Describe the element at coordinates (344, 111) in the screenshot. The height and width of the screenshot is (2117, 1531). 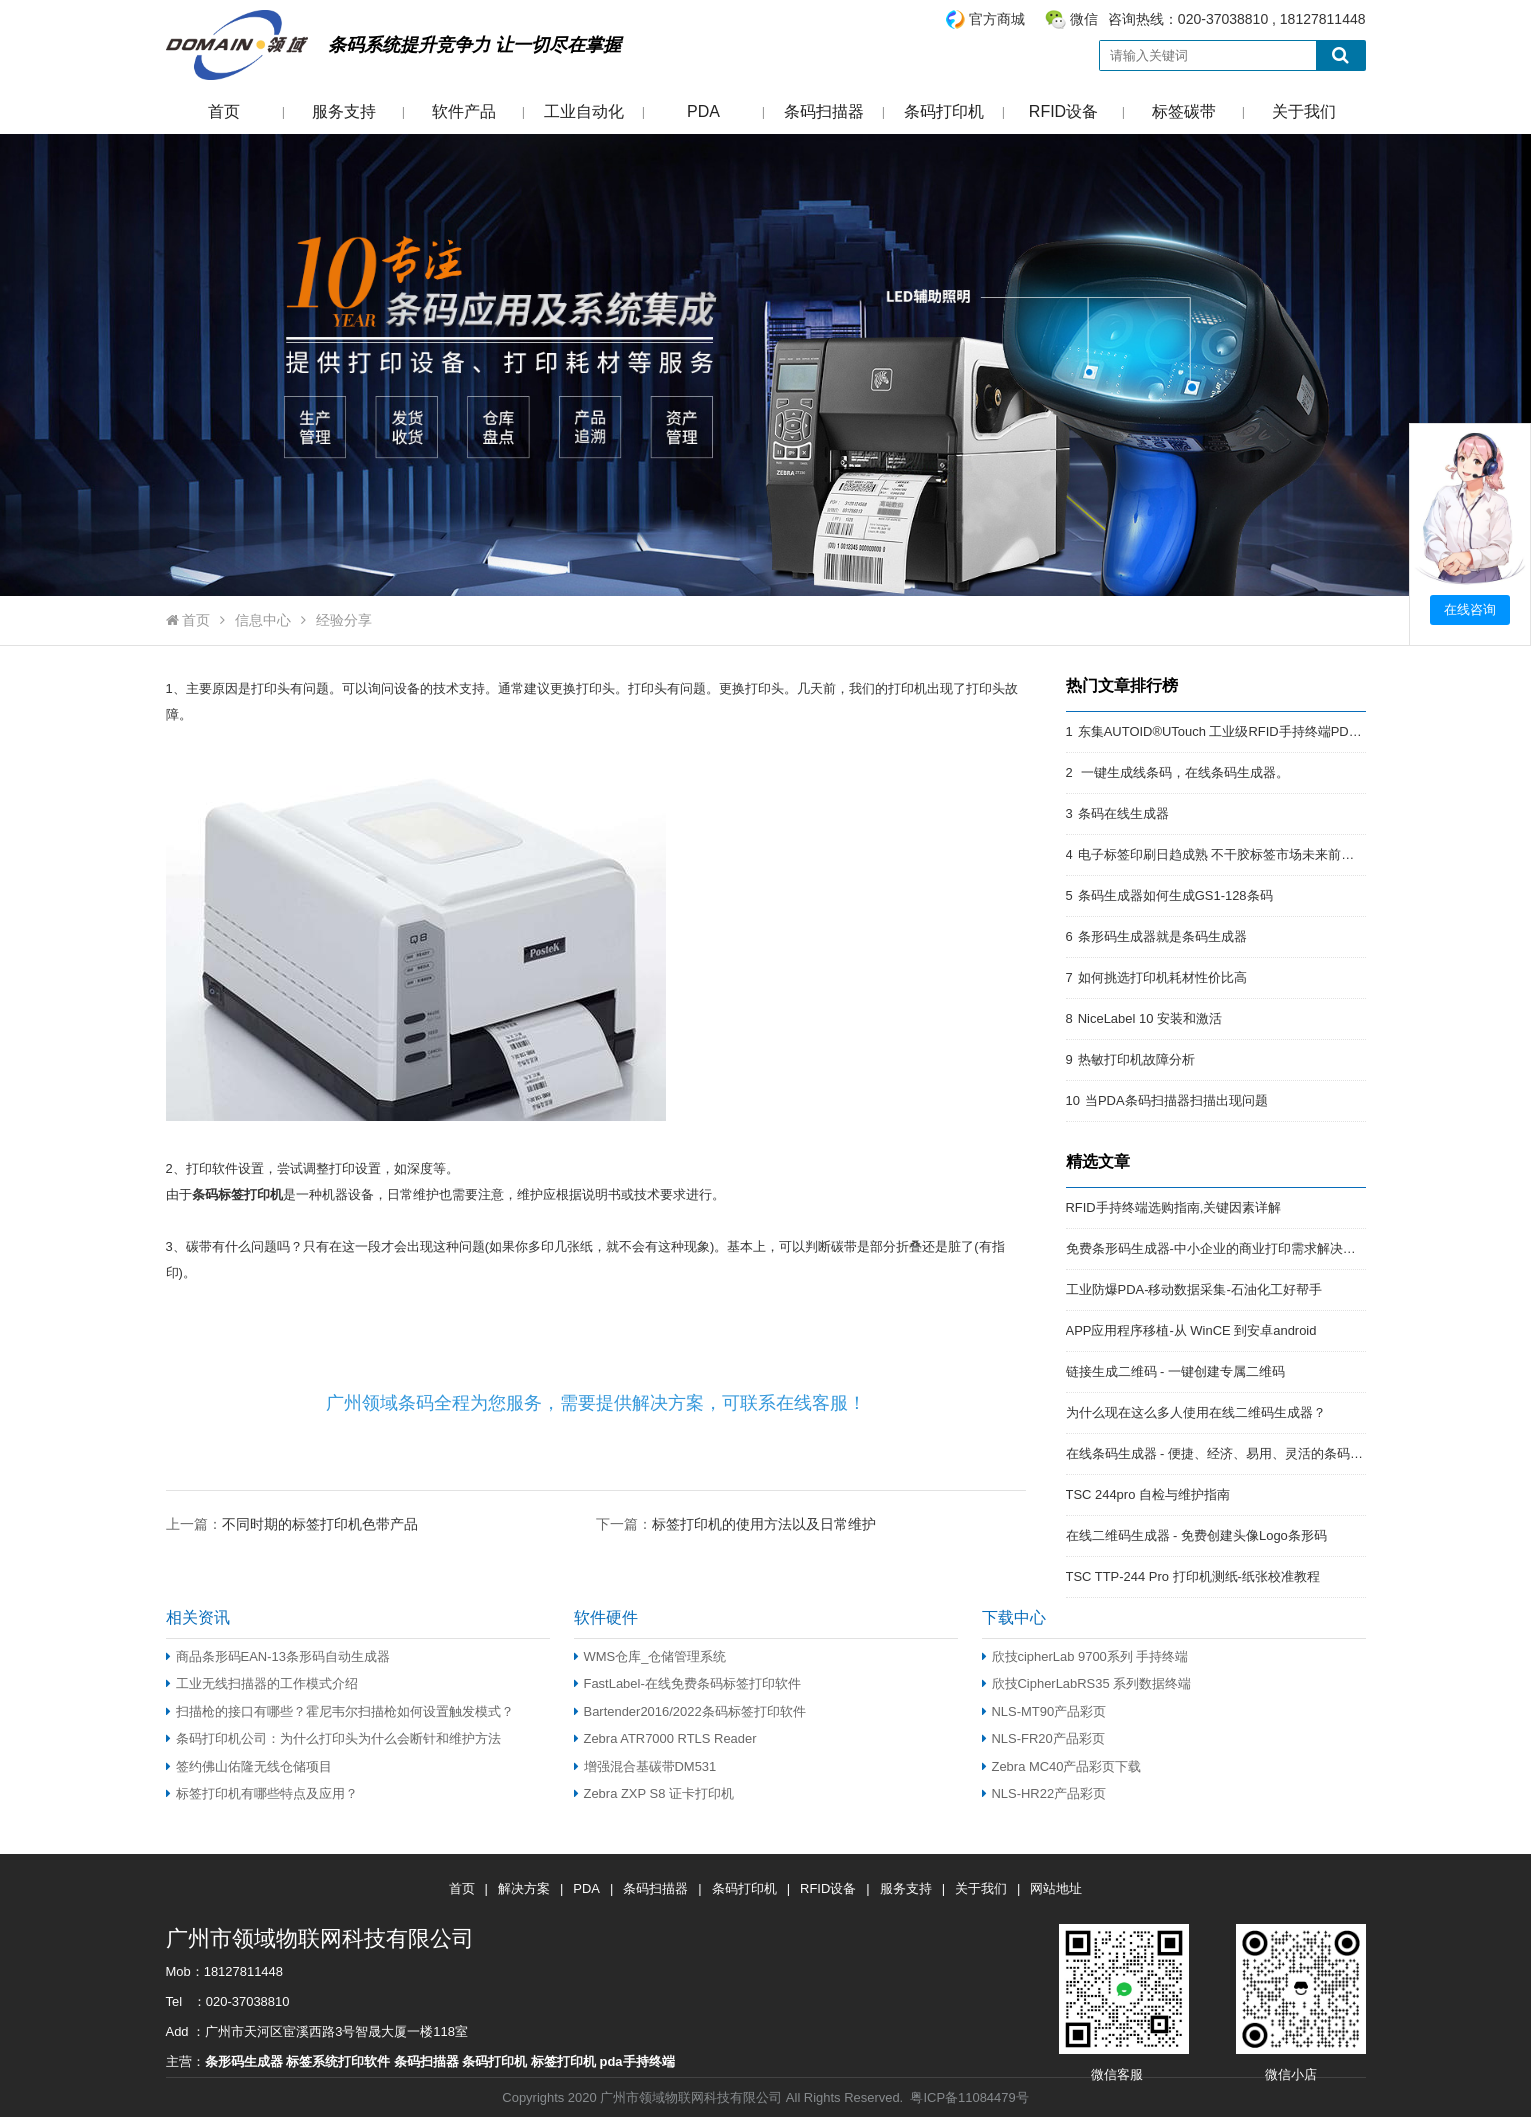
I see `服务支持` at that location.